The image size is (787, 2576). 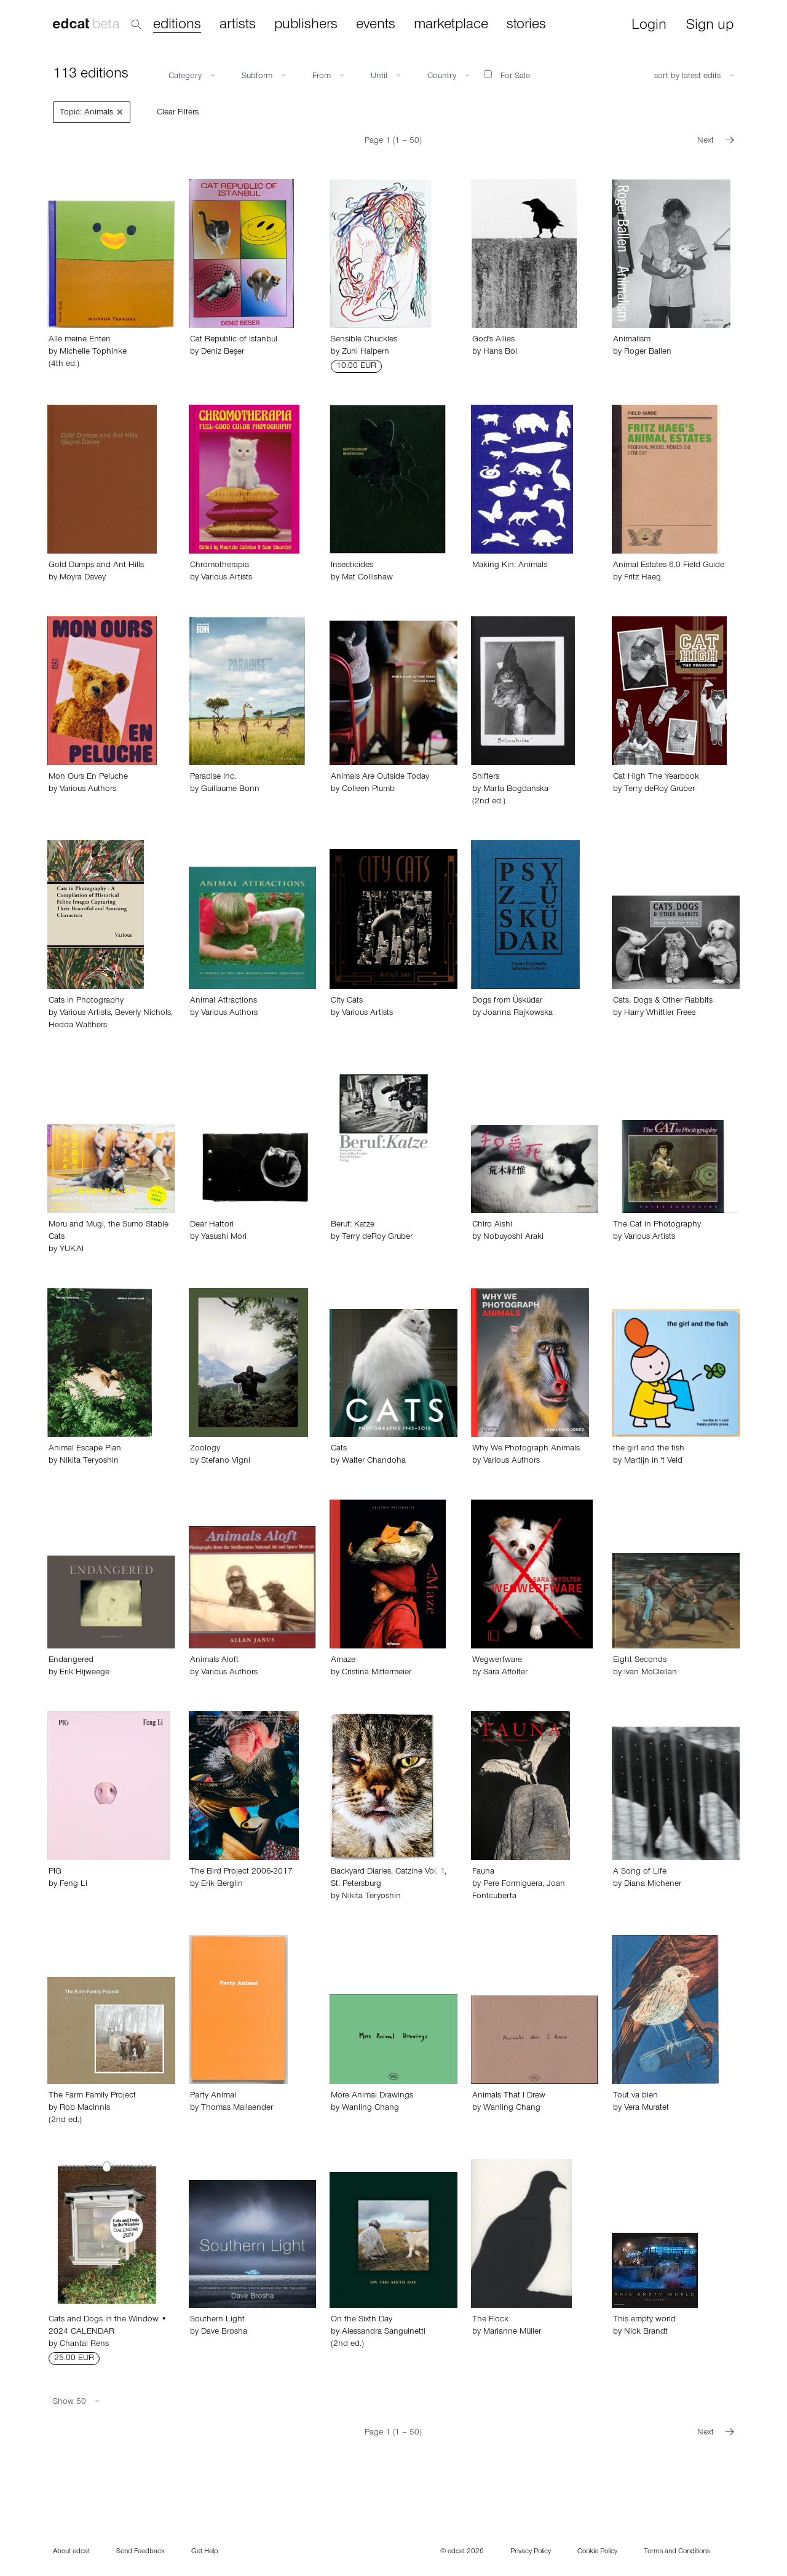 What do you see at coordinates (659, 789) in the screenshot?
I see `Terry deRoy Gruber` at bounding box center [659, 789].